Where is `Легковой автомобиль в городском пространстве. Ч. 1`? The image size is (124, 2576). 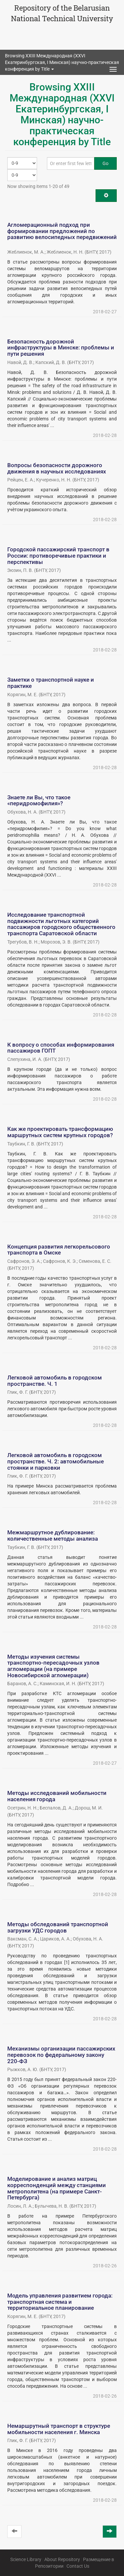 Легковой автомобиль в городском пространстве. Ч. 1 is located at coordinates (54, 1380).